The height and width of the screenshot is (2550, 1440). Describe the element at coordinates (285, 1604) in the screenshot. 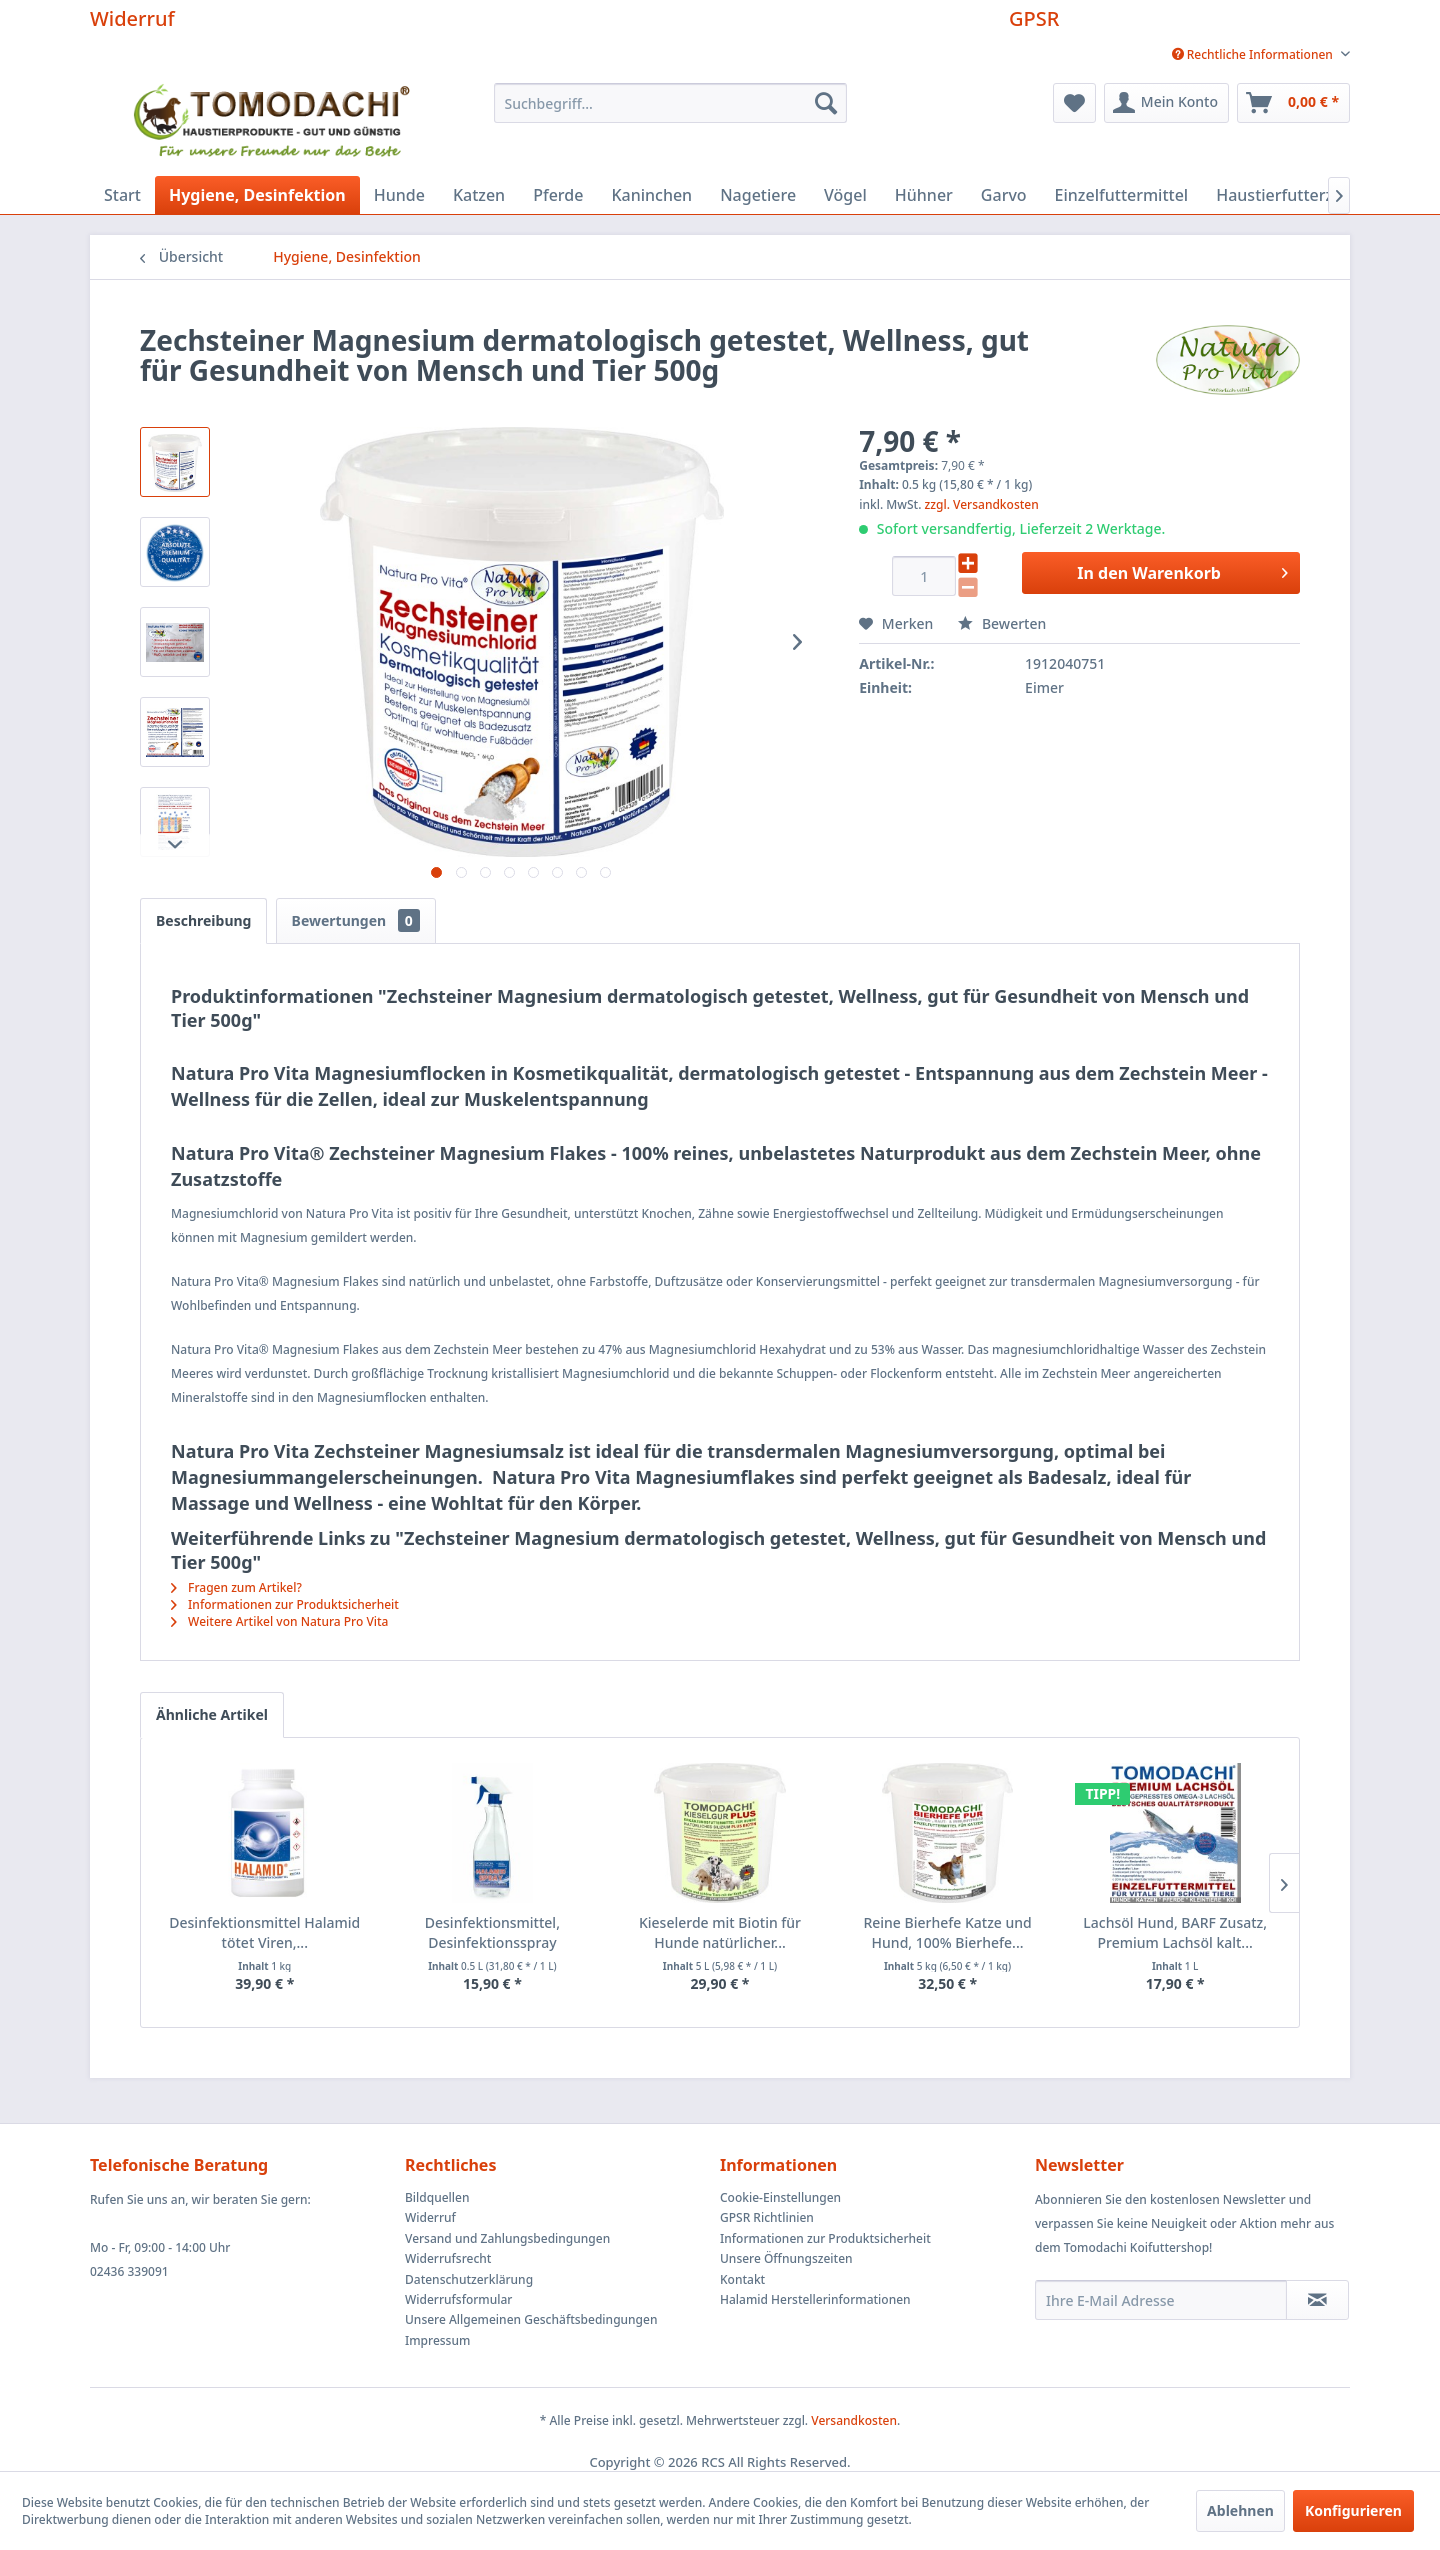

I see `Informationen zur Produktsicherheit` at that location.